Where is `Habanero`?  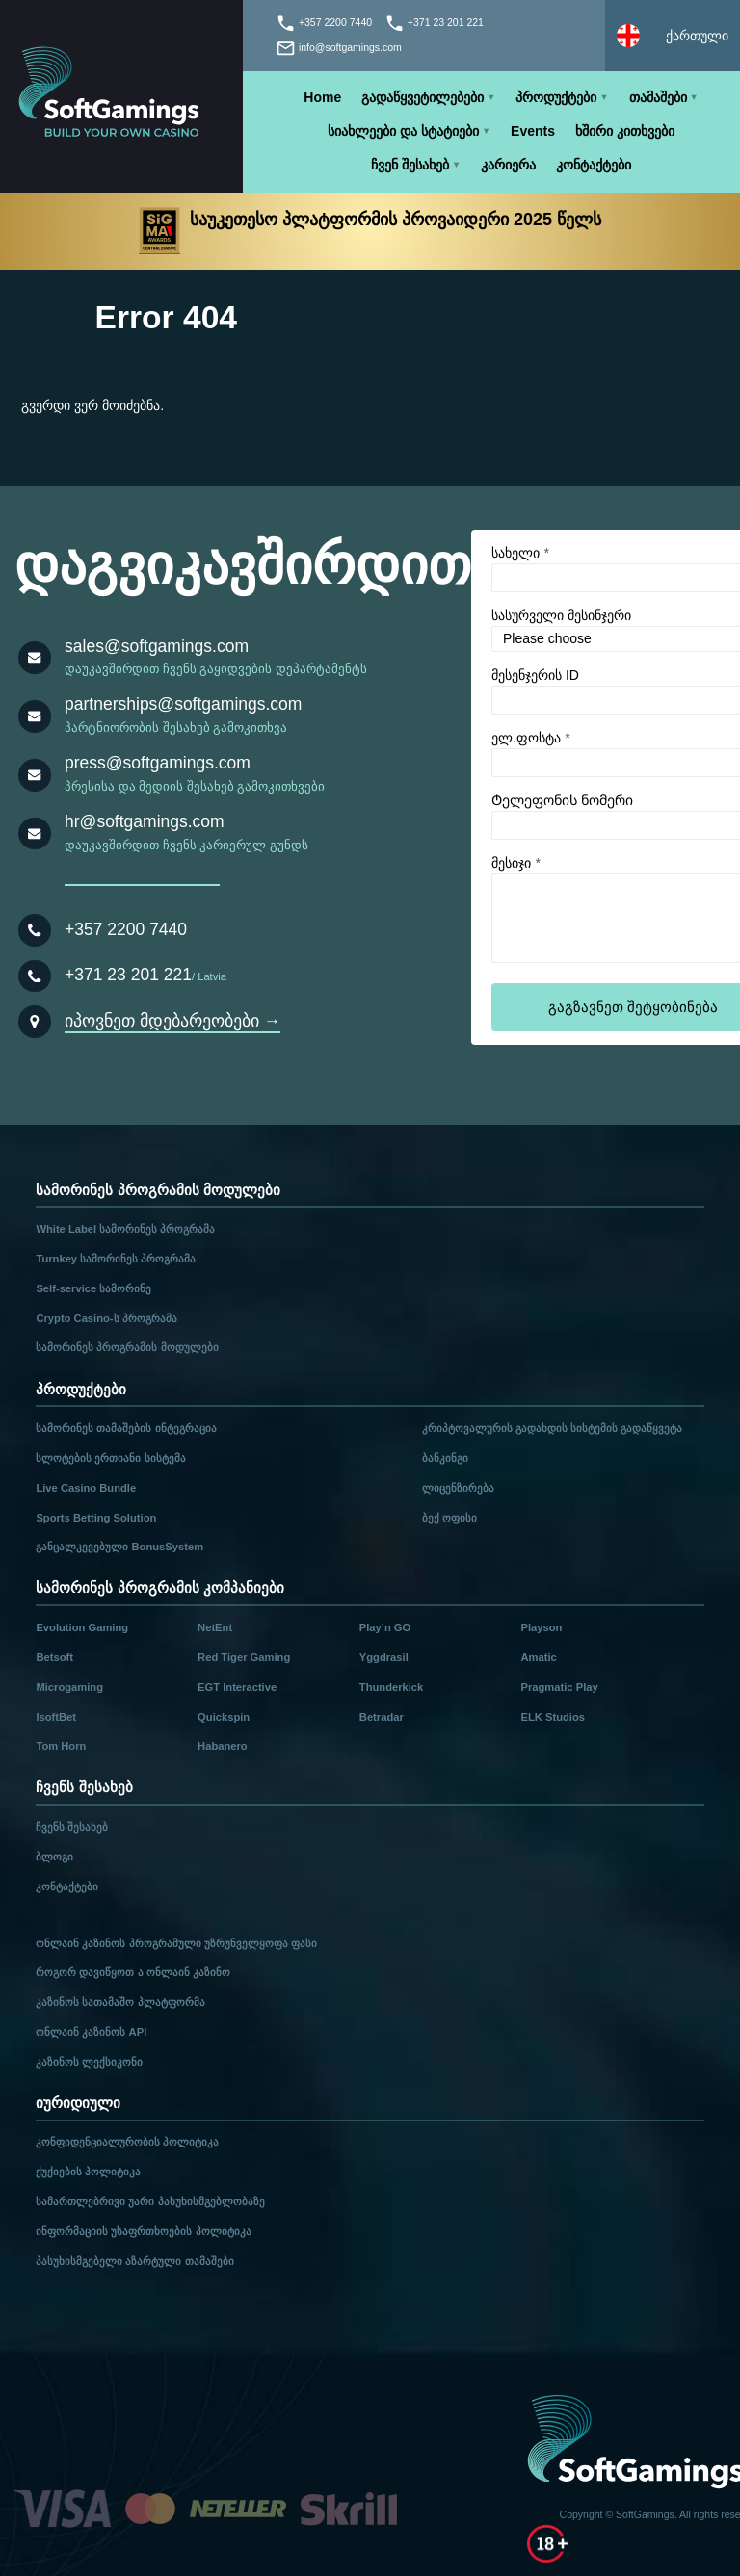
Habanero is located at coordinates (223, 1746).